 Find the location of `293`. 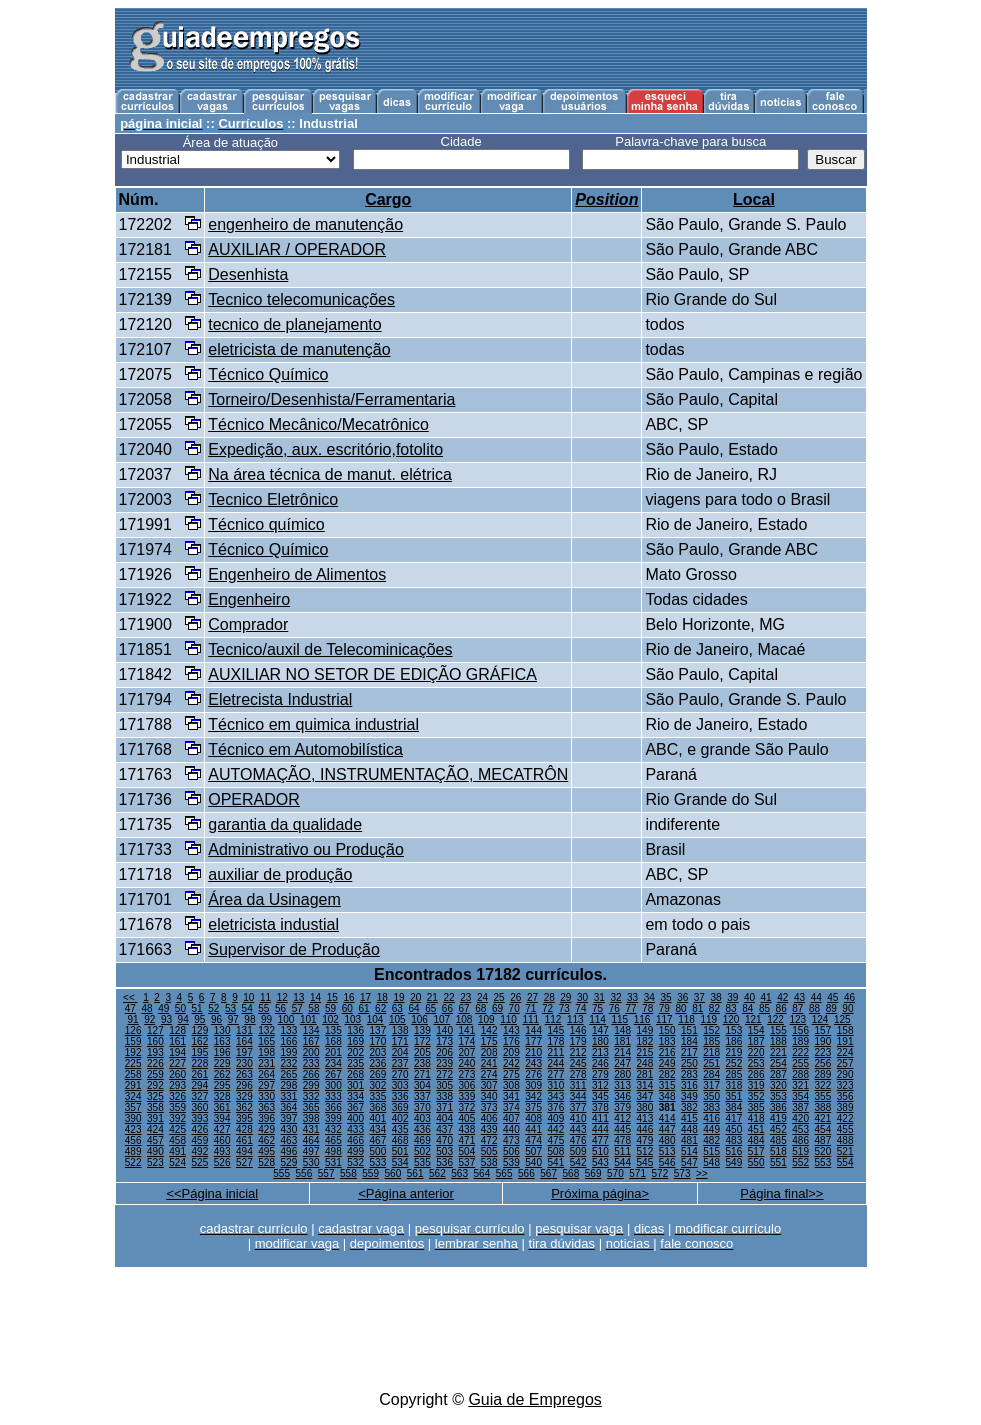

293 is located at coordinates (177, 1085).